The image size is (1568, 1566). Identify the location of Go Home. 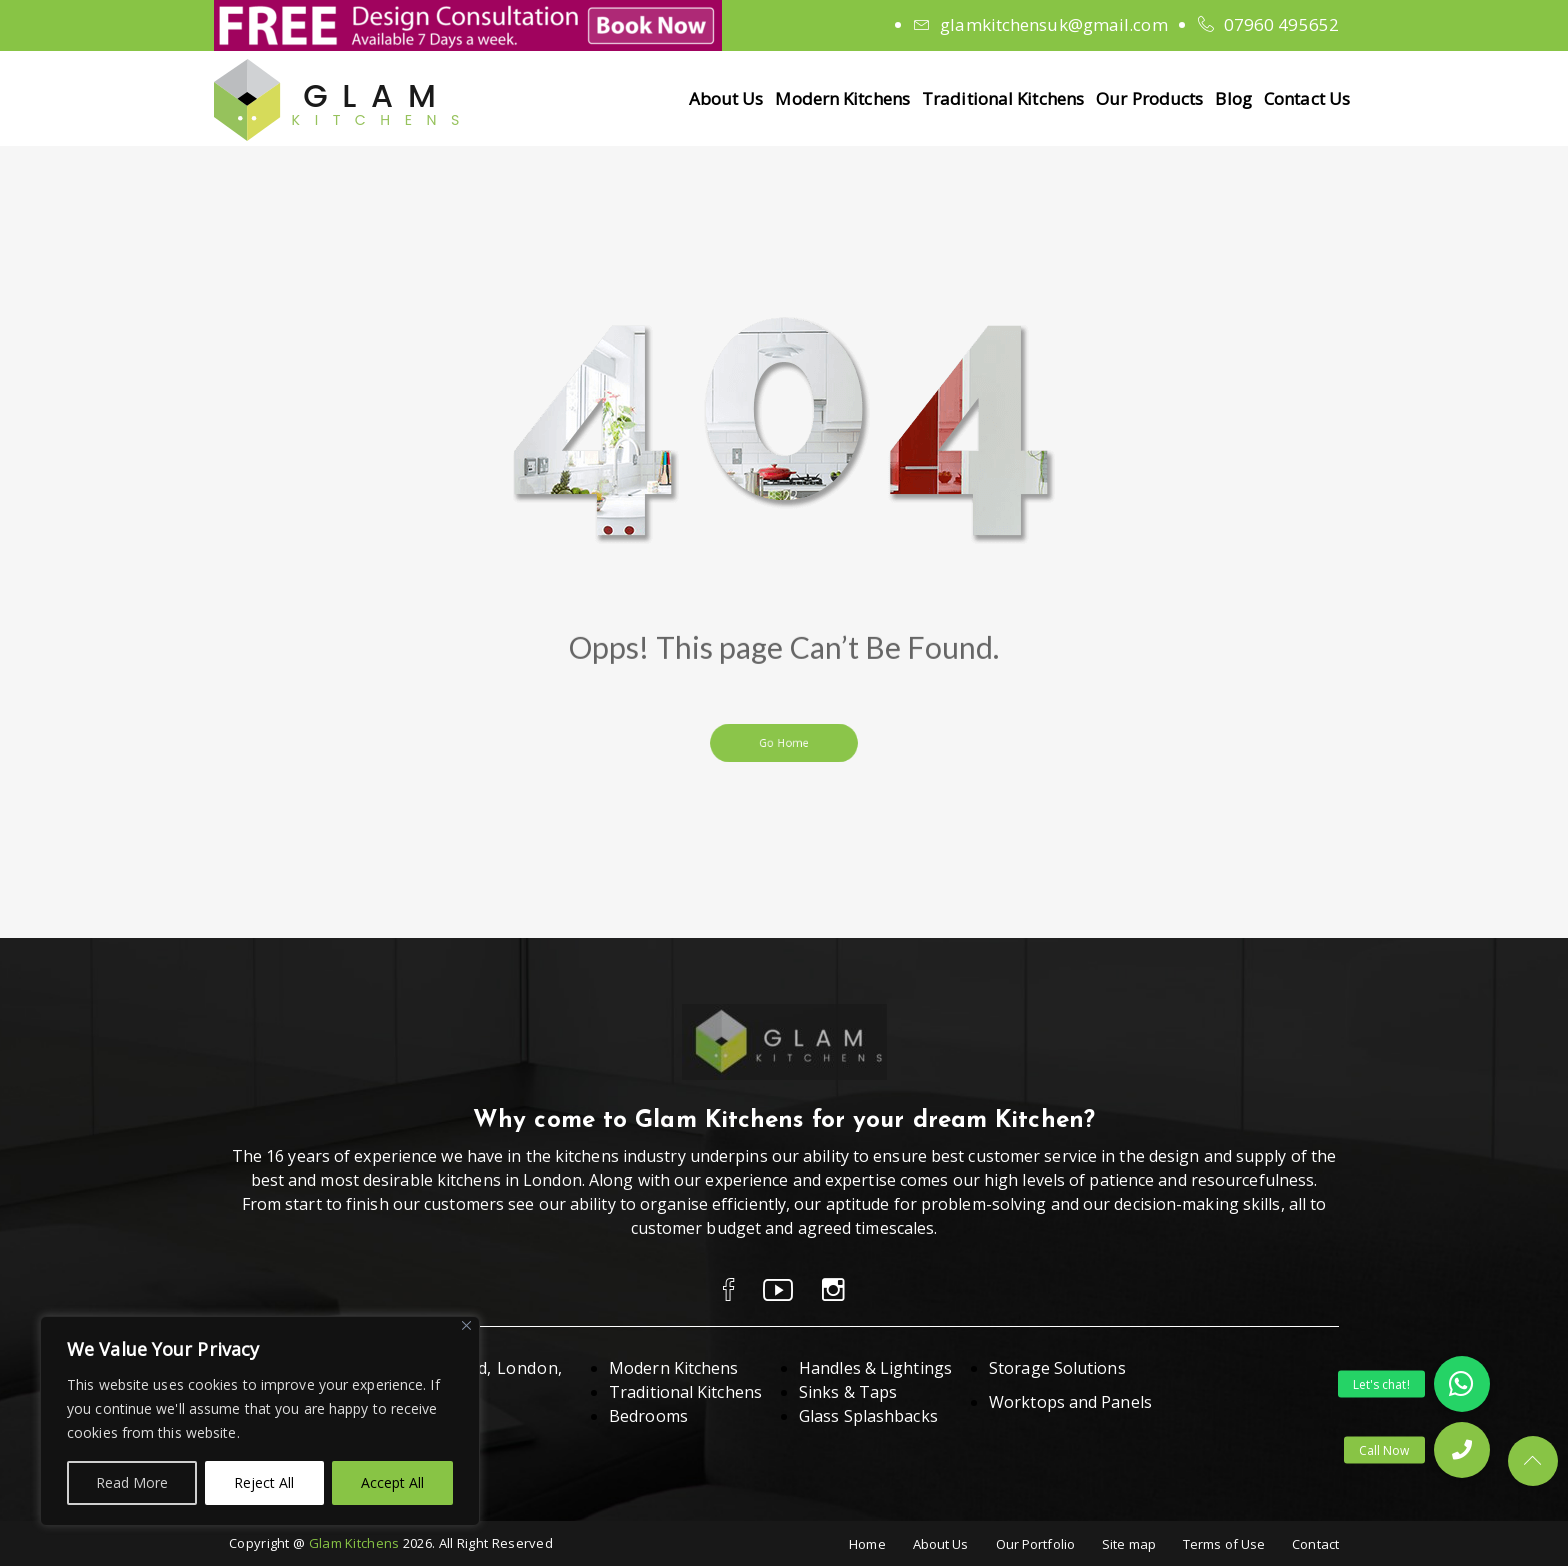
(783, 742).